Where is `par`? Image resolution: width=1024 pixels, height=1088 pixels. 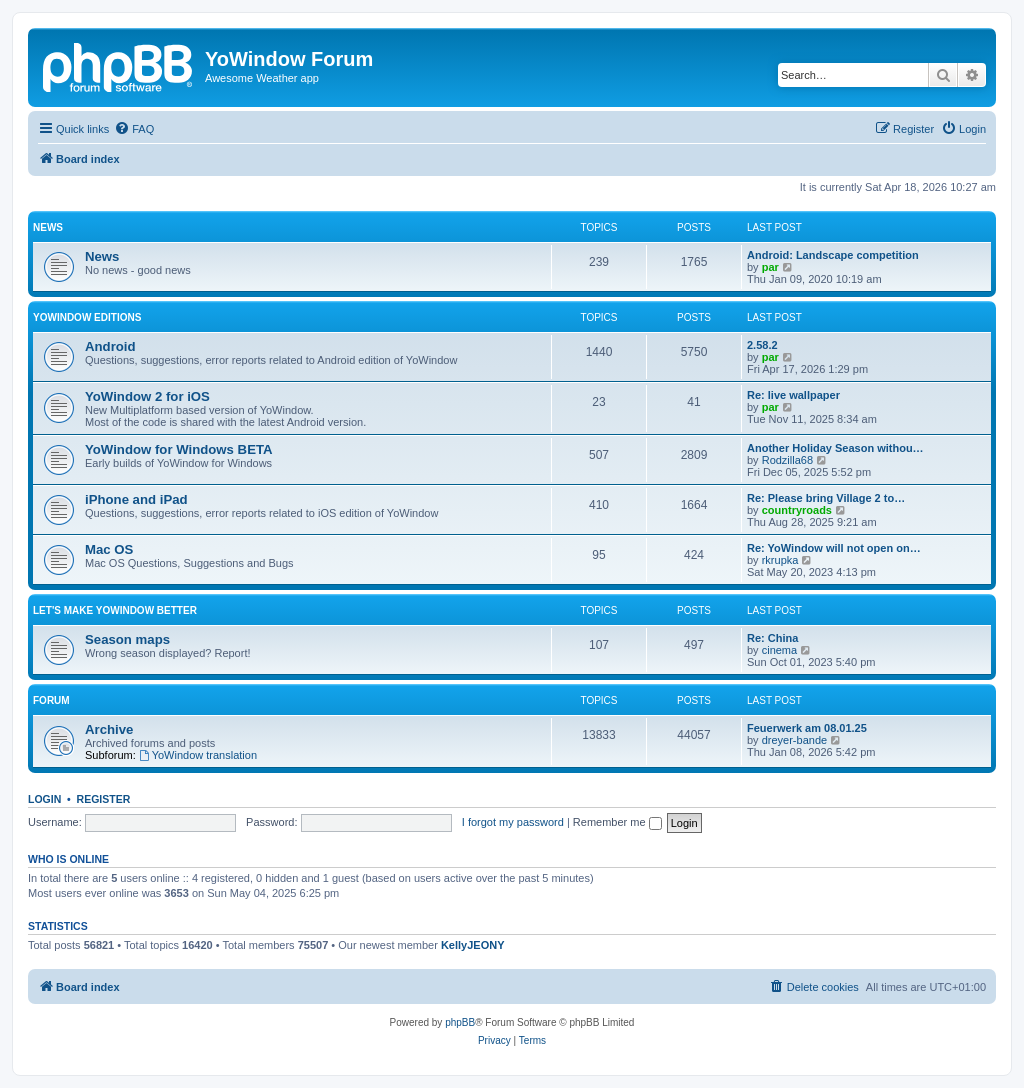 par is located at coordinates (770, 267).